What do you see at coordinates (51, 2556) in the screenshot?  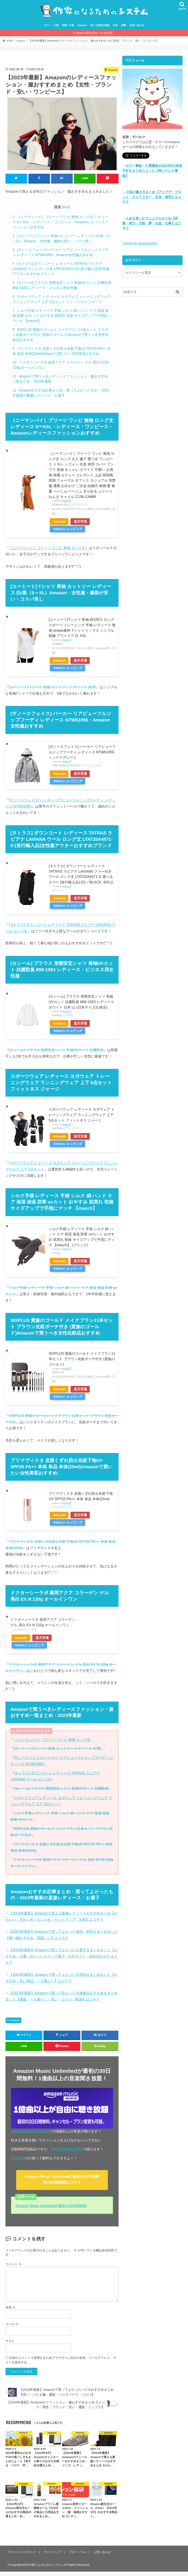 I see `サイトマップ` at bounding box center [51, 2556].